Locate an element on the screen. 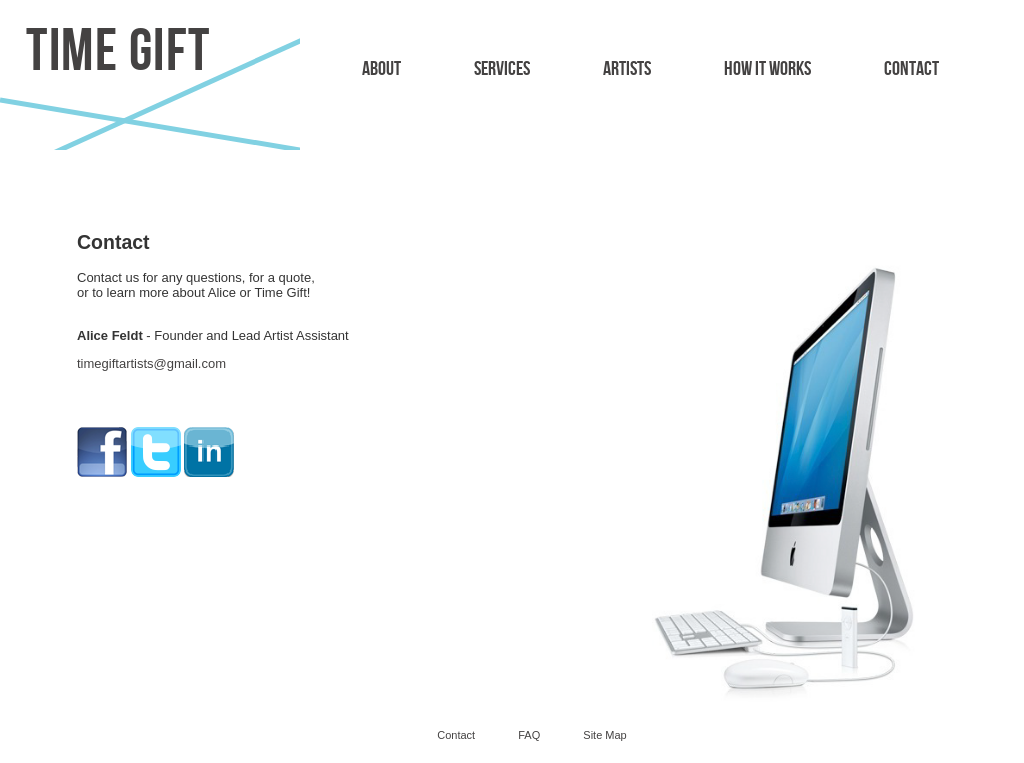 This screenshot has width=1024, height=763. FAQ is located at coordinates (529, 735).